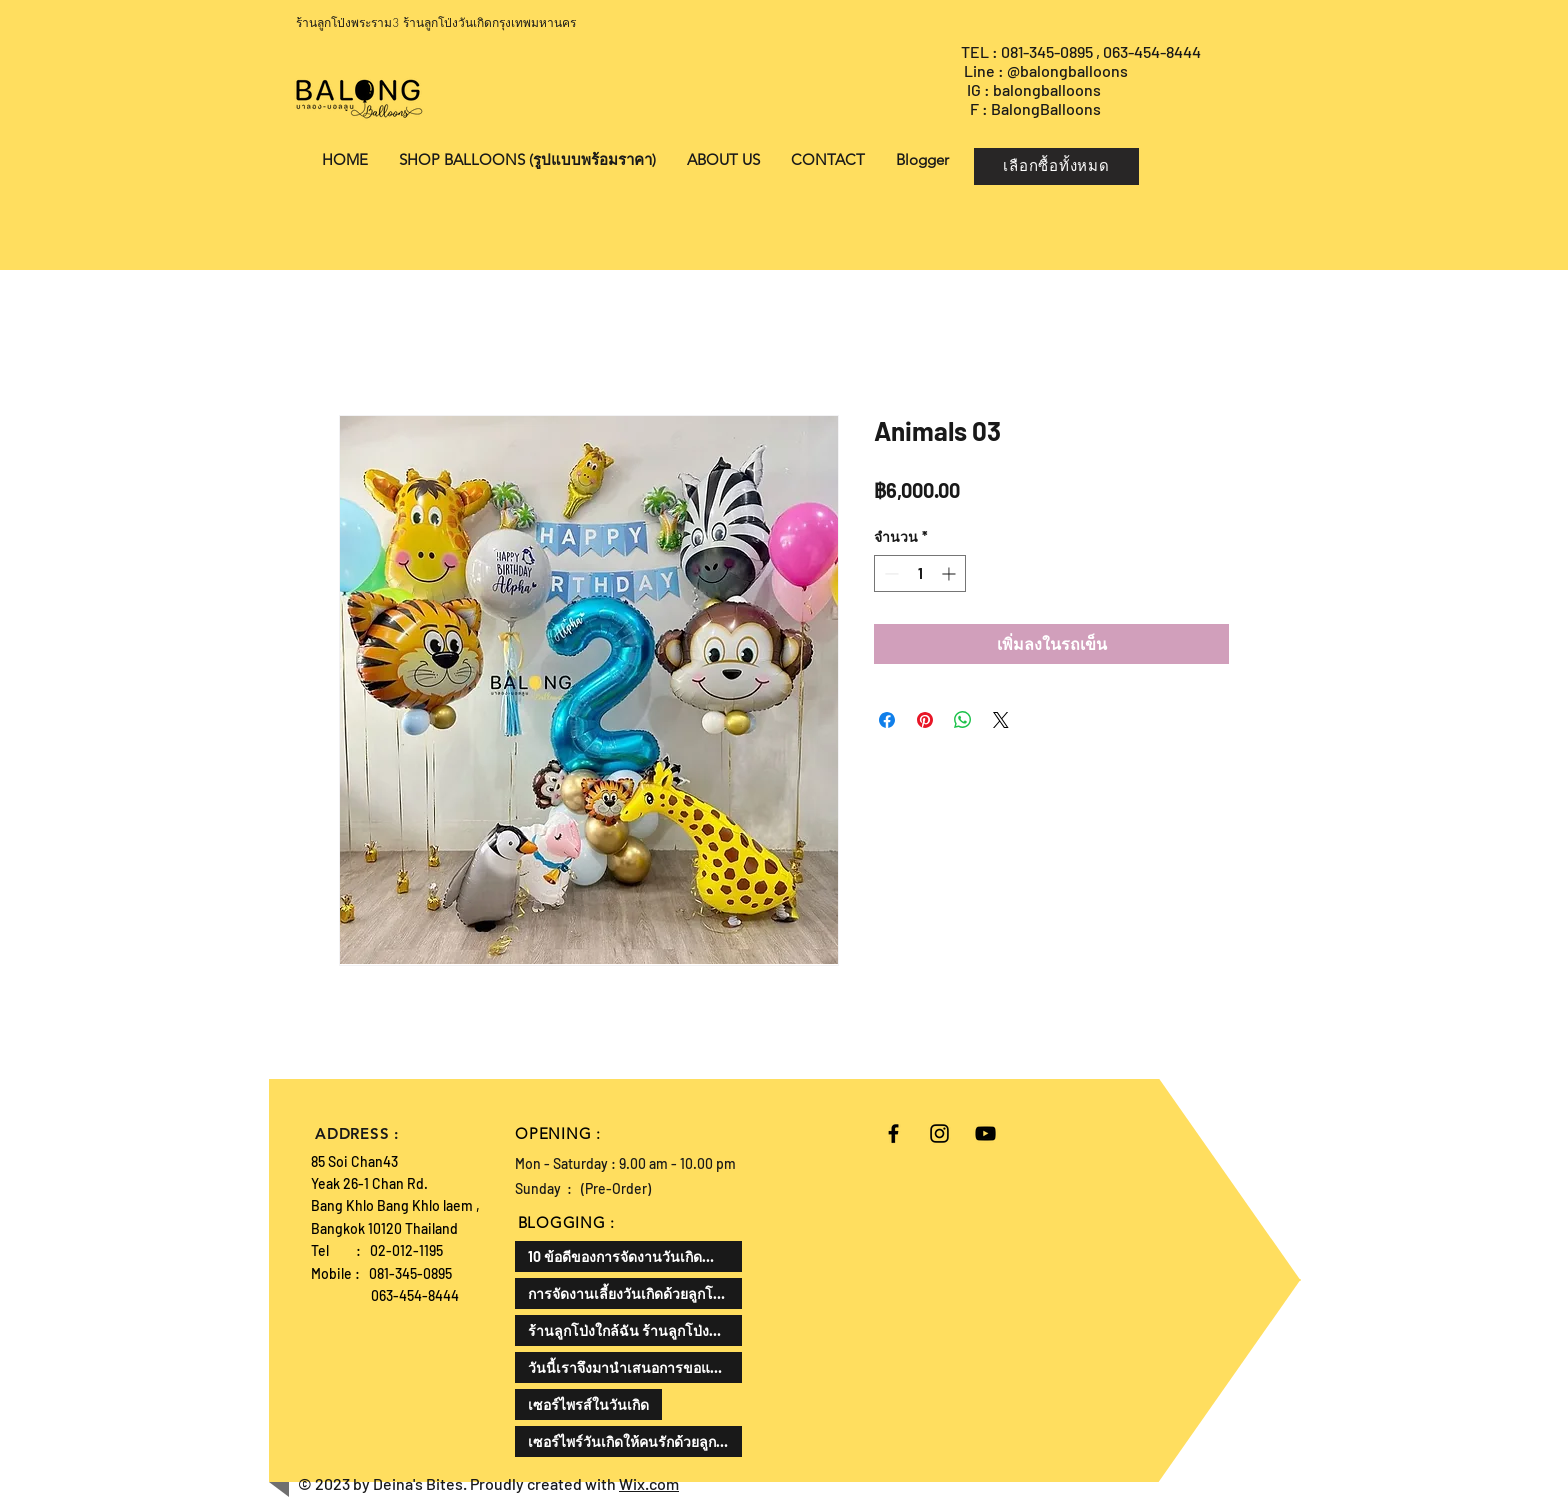 The width and height of the screenshot is (1568, 1497). I want to click on [Black Facebook Icon], so click(893, 1133).